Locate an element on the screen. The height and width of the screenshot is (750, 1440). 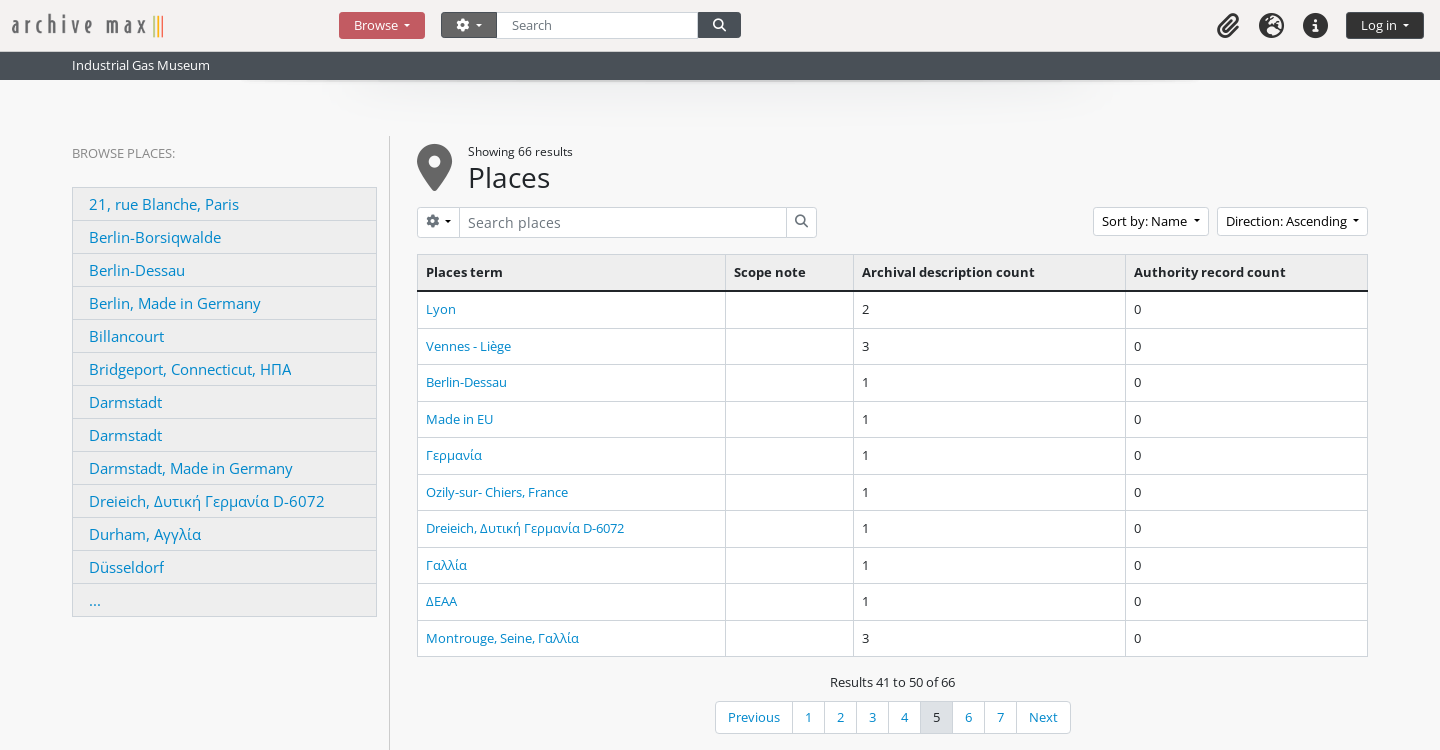
Γαλλία is located at coordinates (446, 565).